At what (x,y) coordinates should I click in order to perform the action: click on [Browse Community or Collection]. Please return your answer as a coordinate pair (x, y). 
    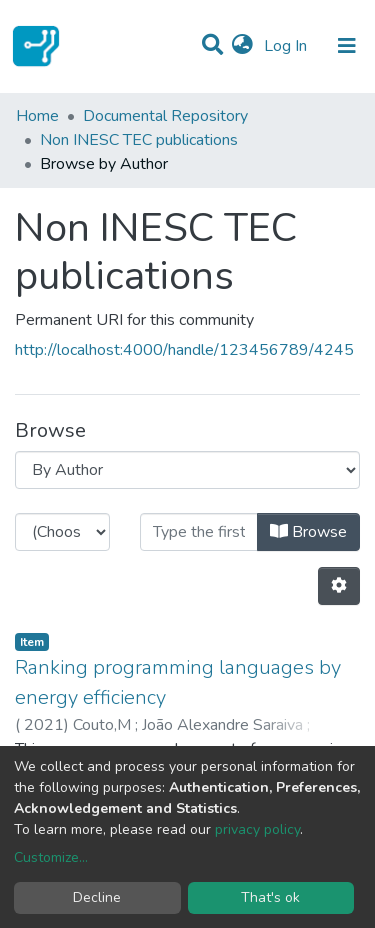
    Looking at the image, I should click on (187, 470).